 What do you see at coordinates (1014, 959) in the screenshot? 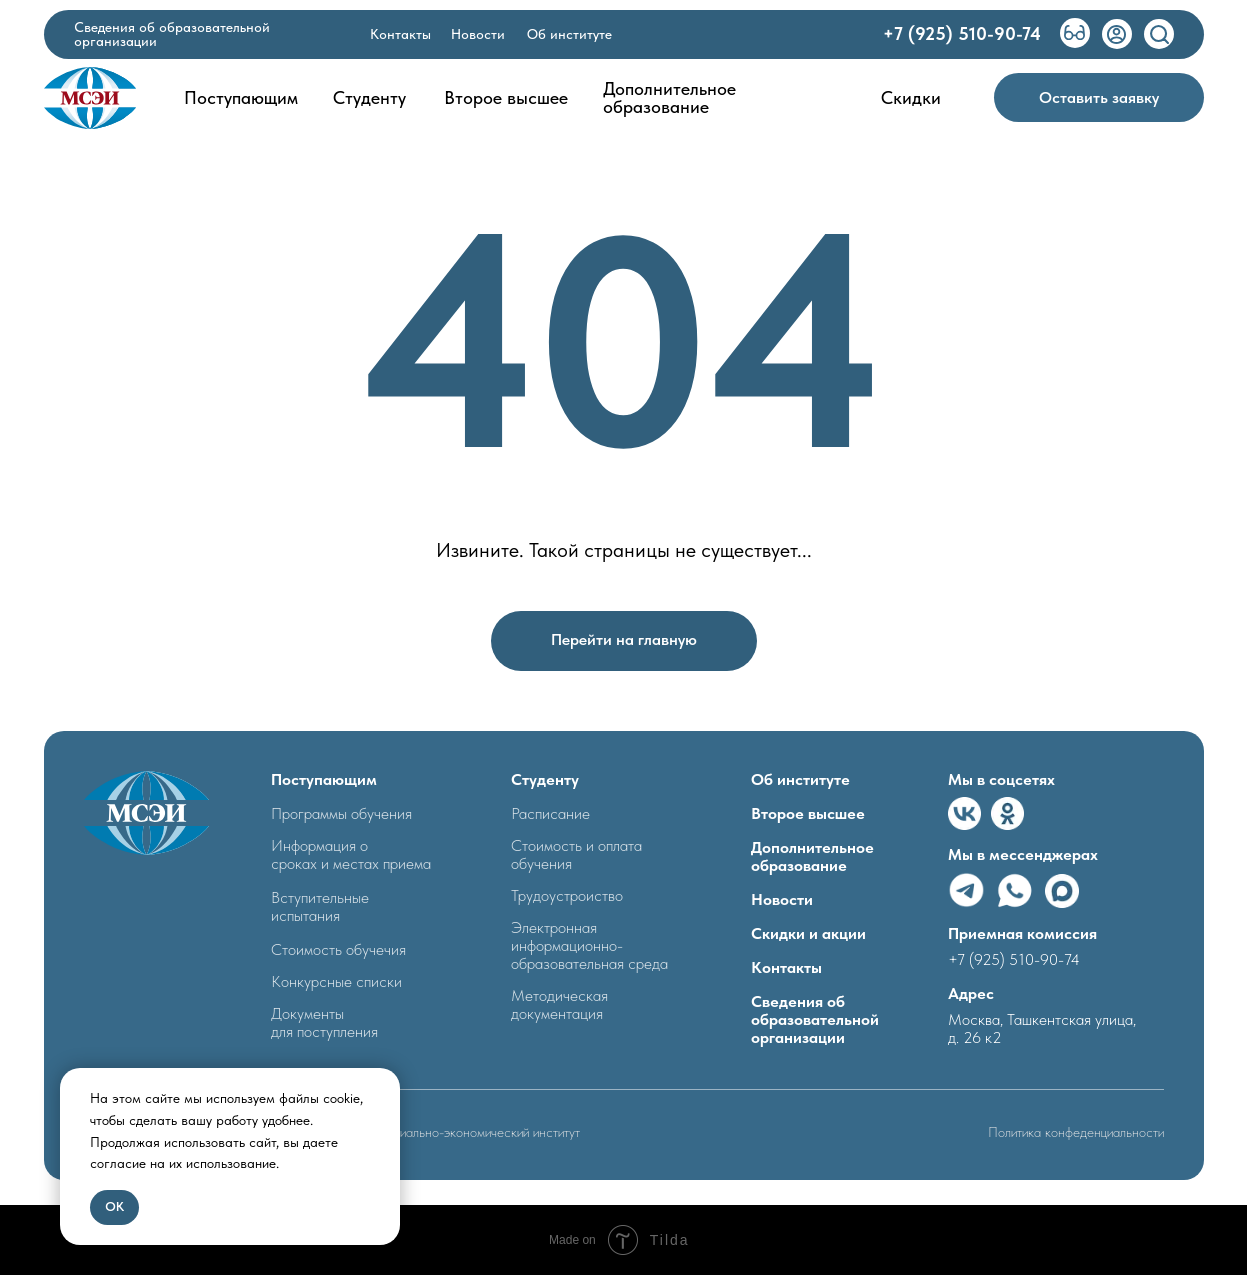
I see `+7 (925) 510-90-74` at bounding box center [1014, 959].